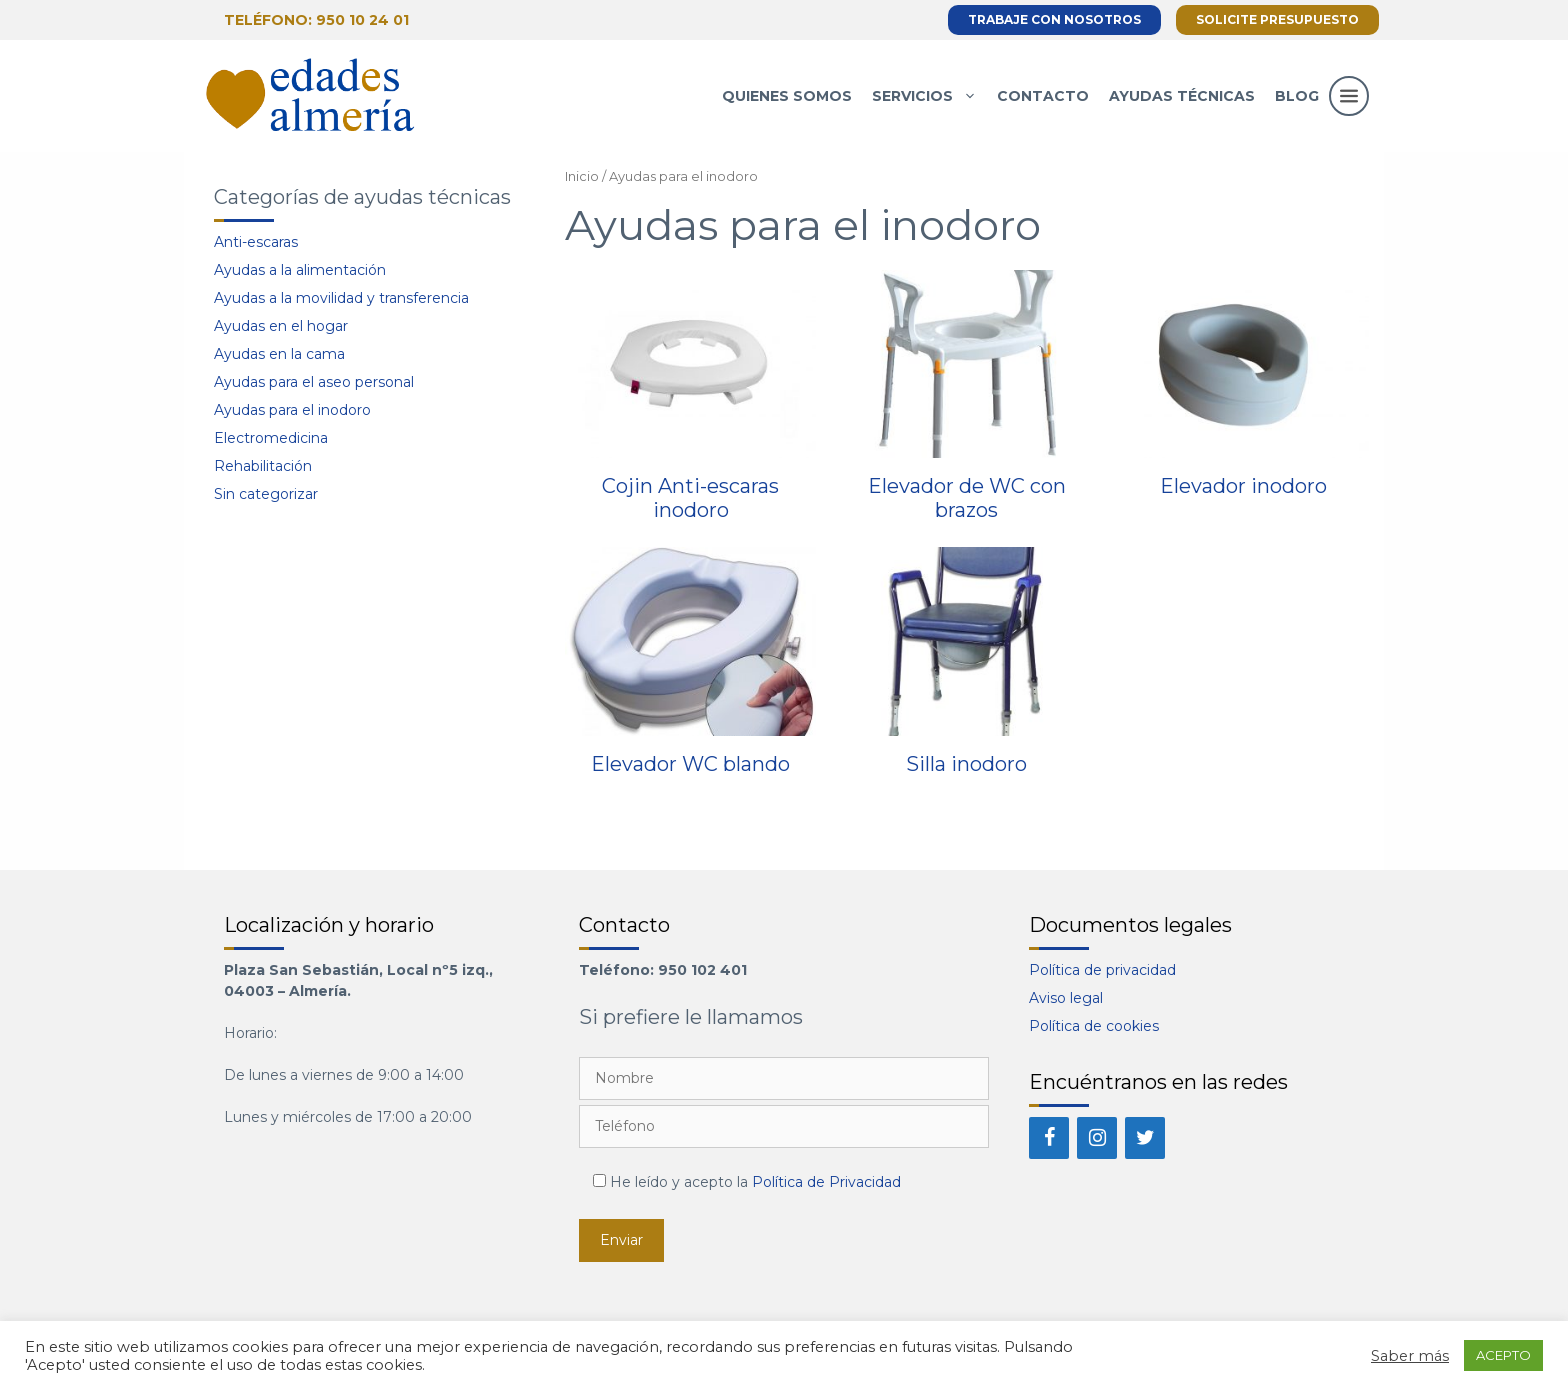 The height and width of the screenshot is (1390, 1568). Describe the element at coordinates (1102, 970) in the screenshot. I see `Política de privacidad` at that location.